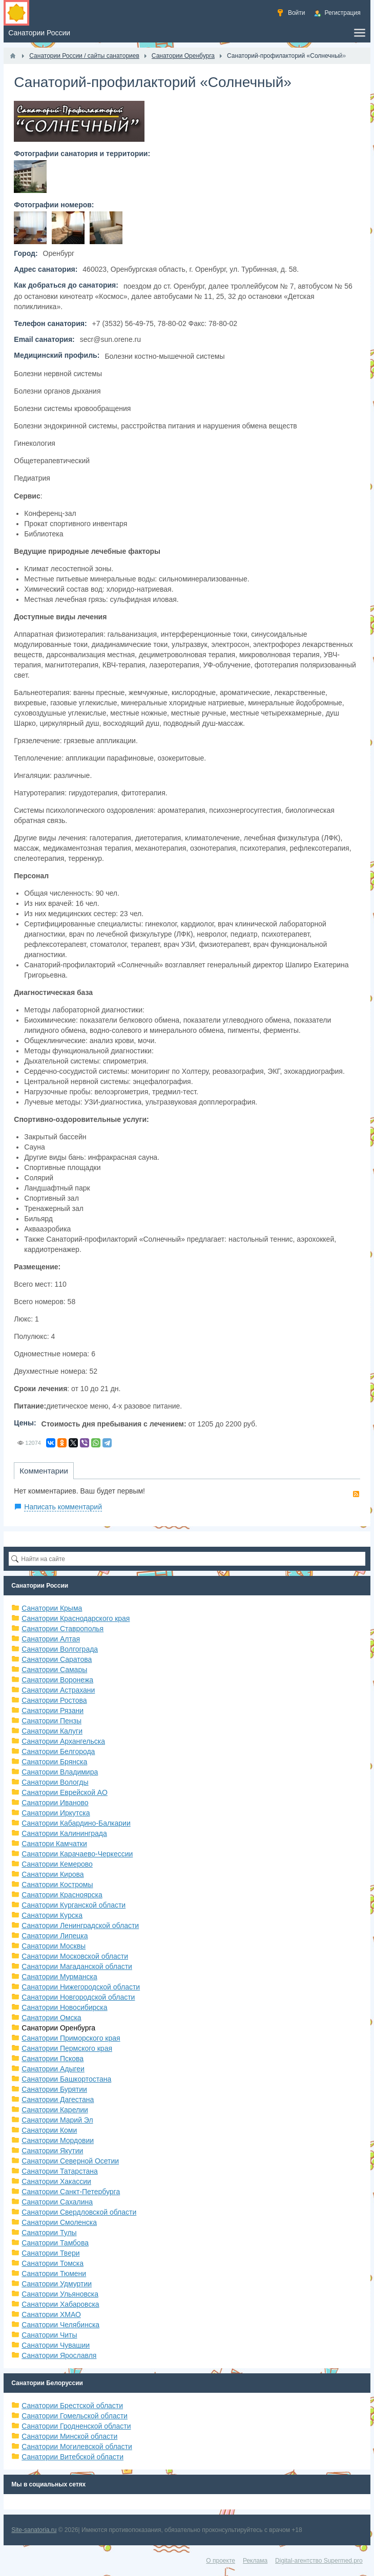 This screenshot has width=374, height=2576. What do you see at coordinates (57, 2284) in the screenshot?
I see `Санатории Удмуртии` at bounding box center [57, 2284].